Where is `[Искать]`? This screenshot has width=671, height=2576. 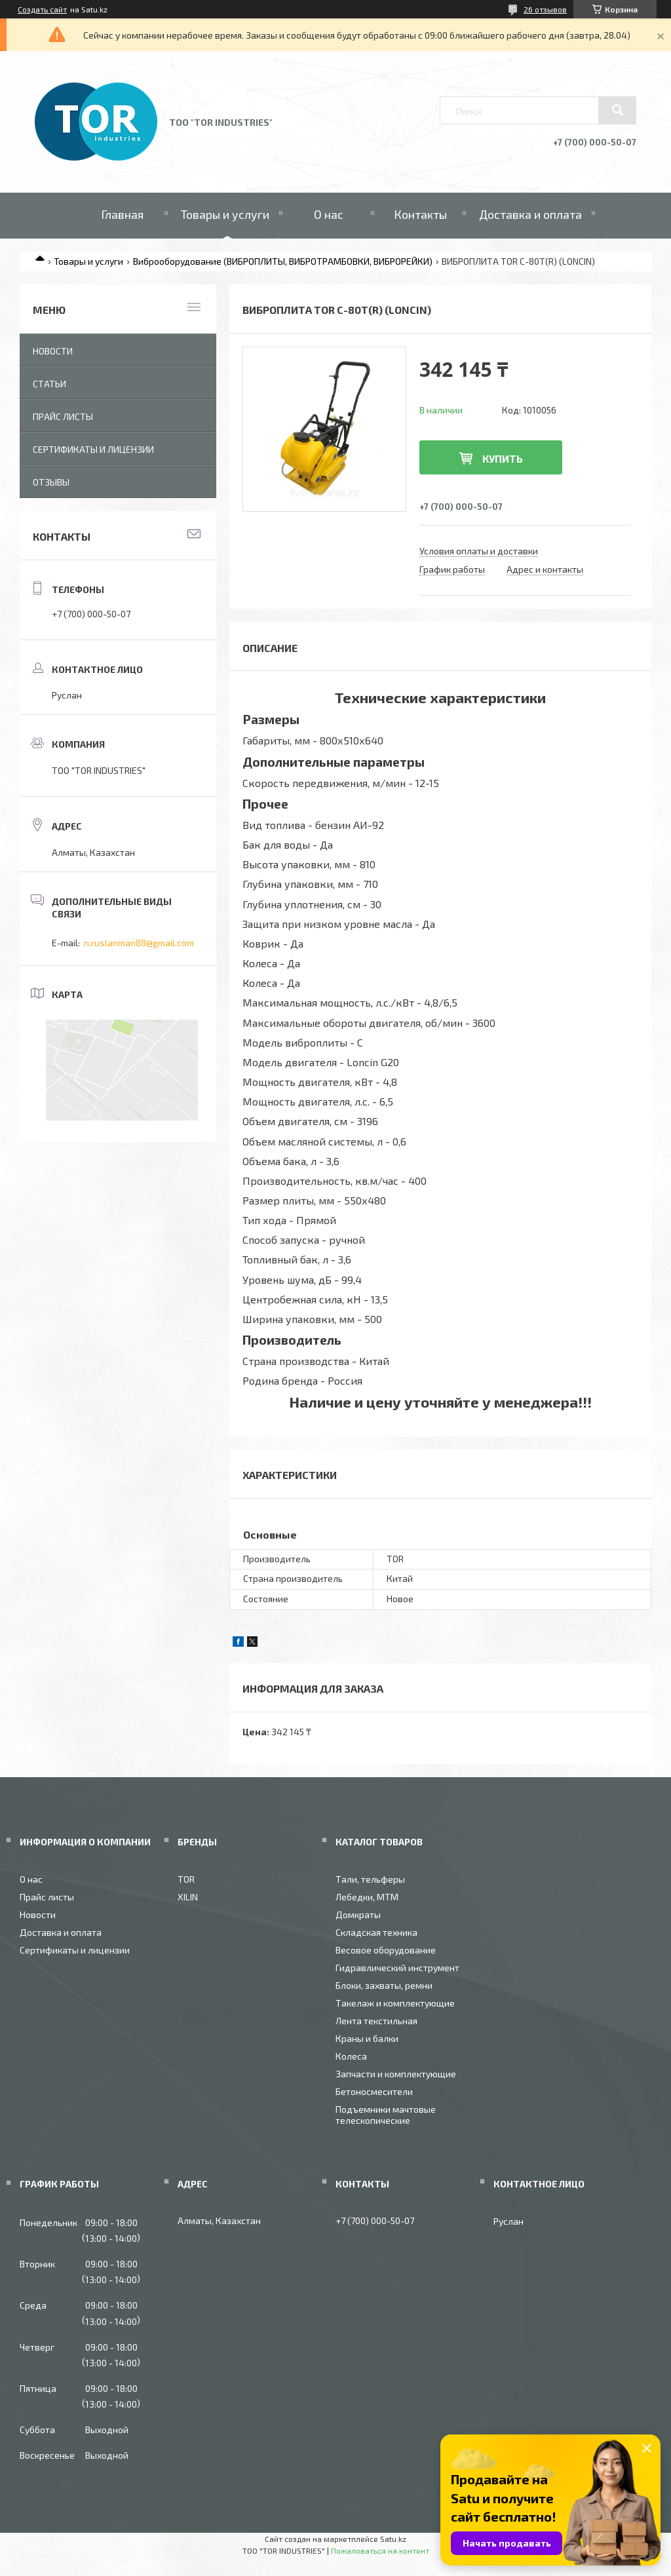
[Искать] is located at coordinates (617, 110).